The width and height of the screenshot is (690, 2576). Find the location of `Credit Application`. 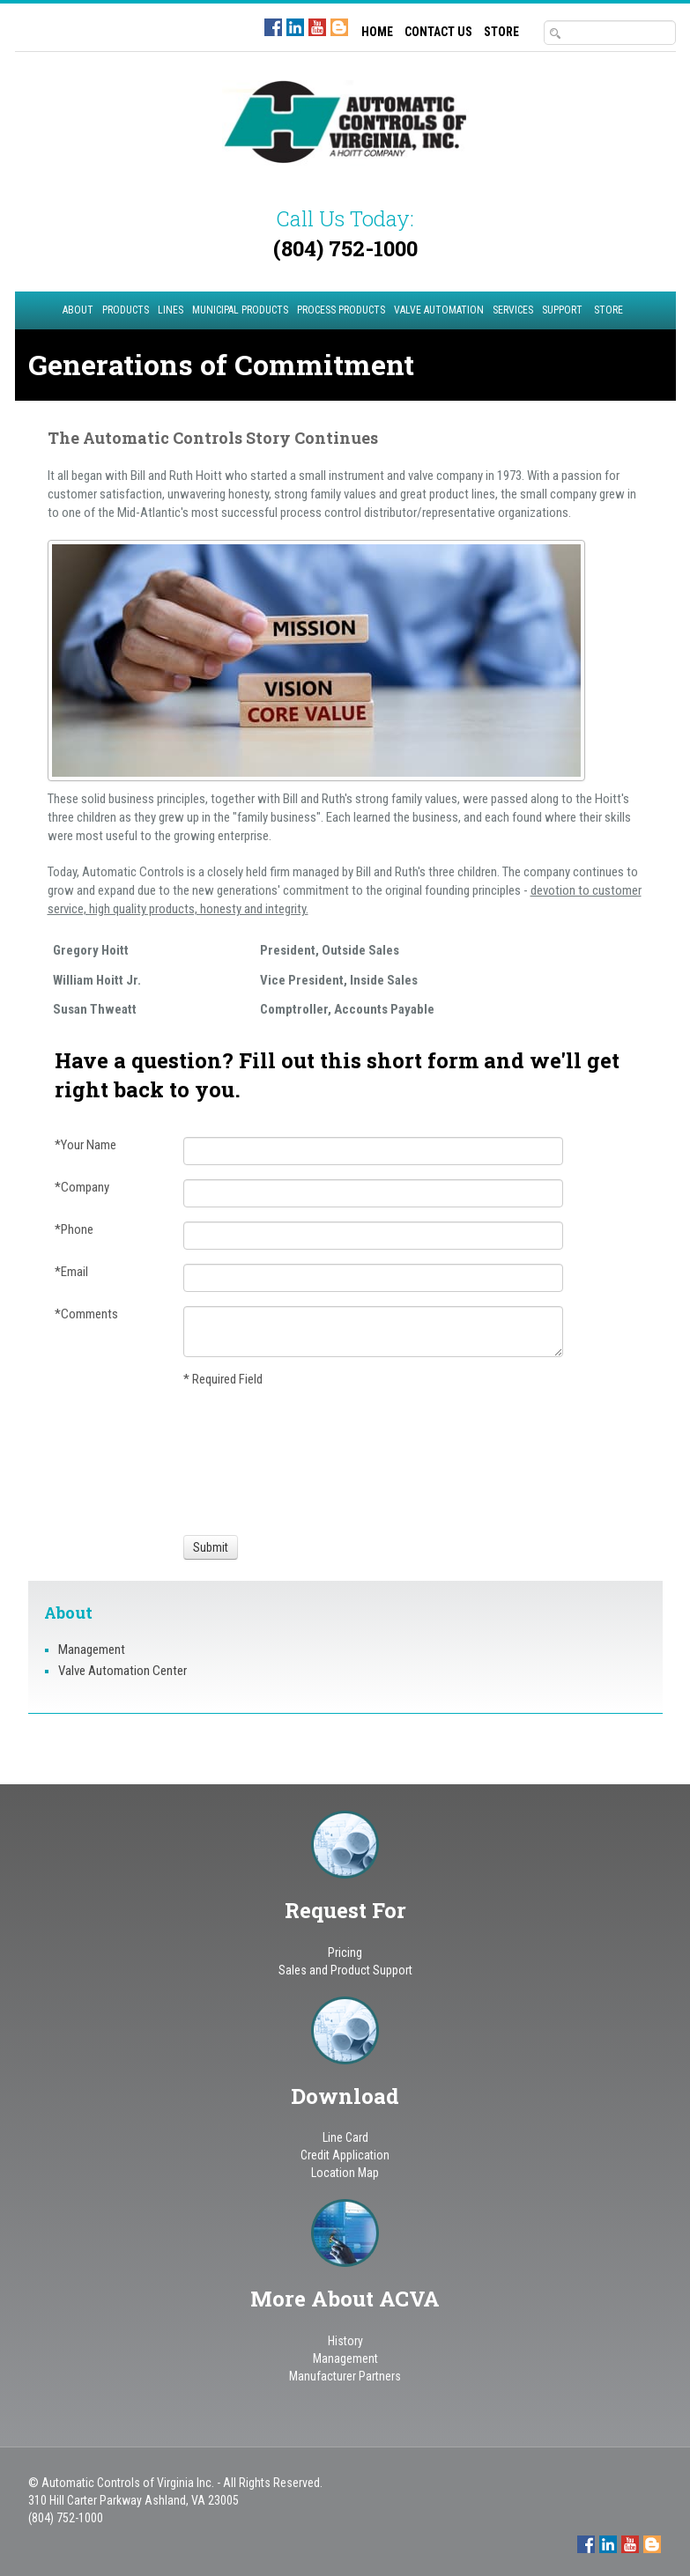

Credit Application is located at coordinates (345, 2155).